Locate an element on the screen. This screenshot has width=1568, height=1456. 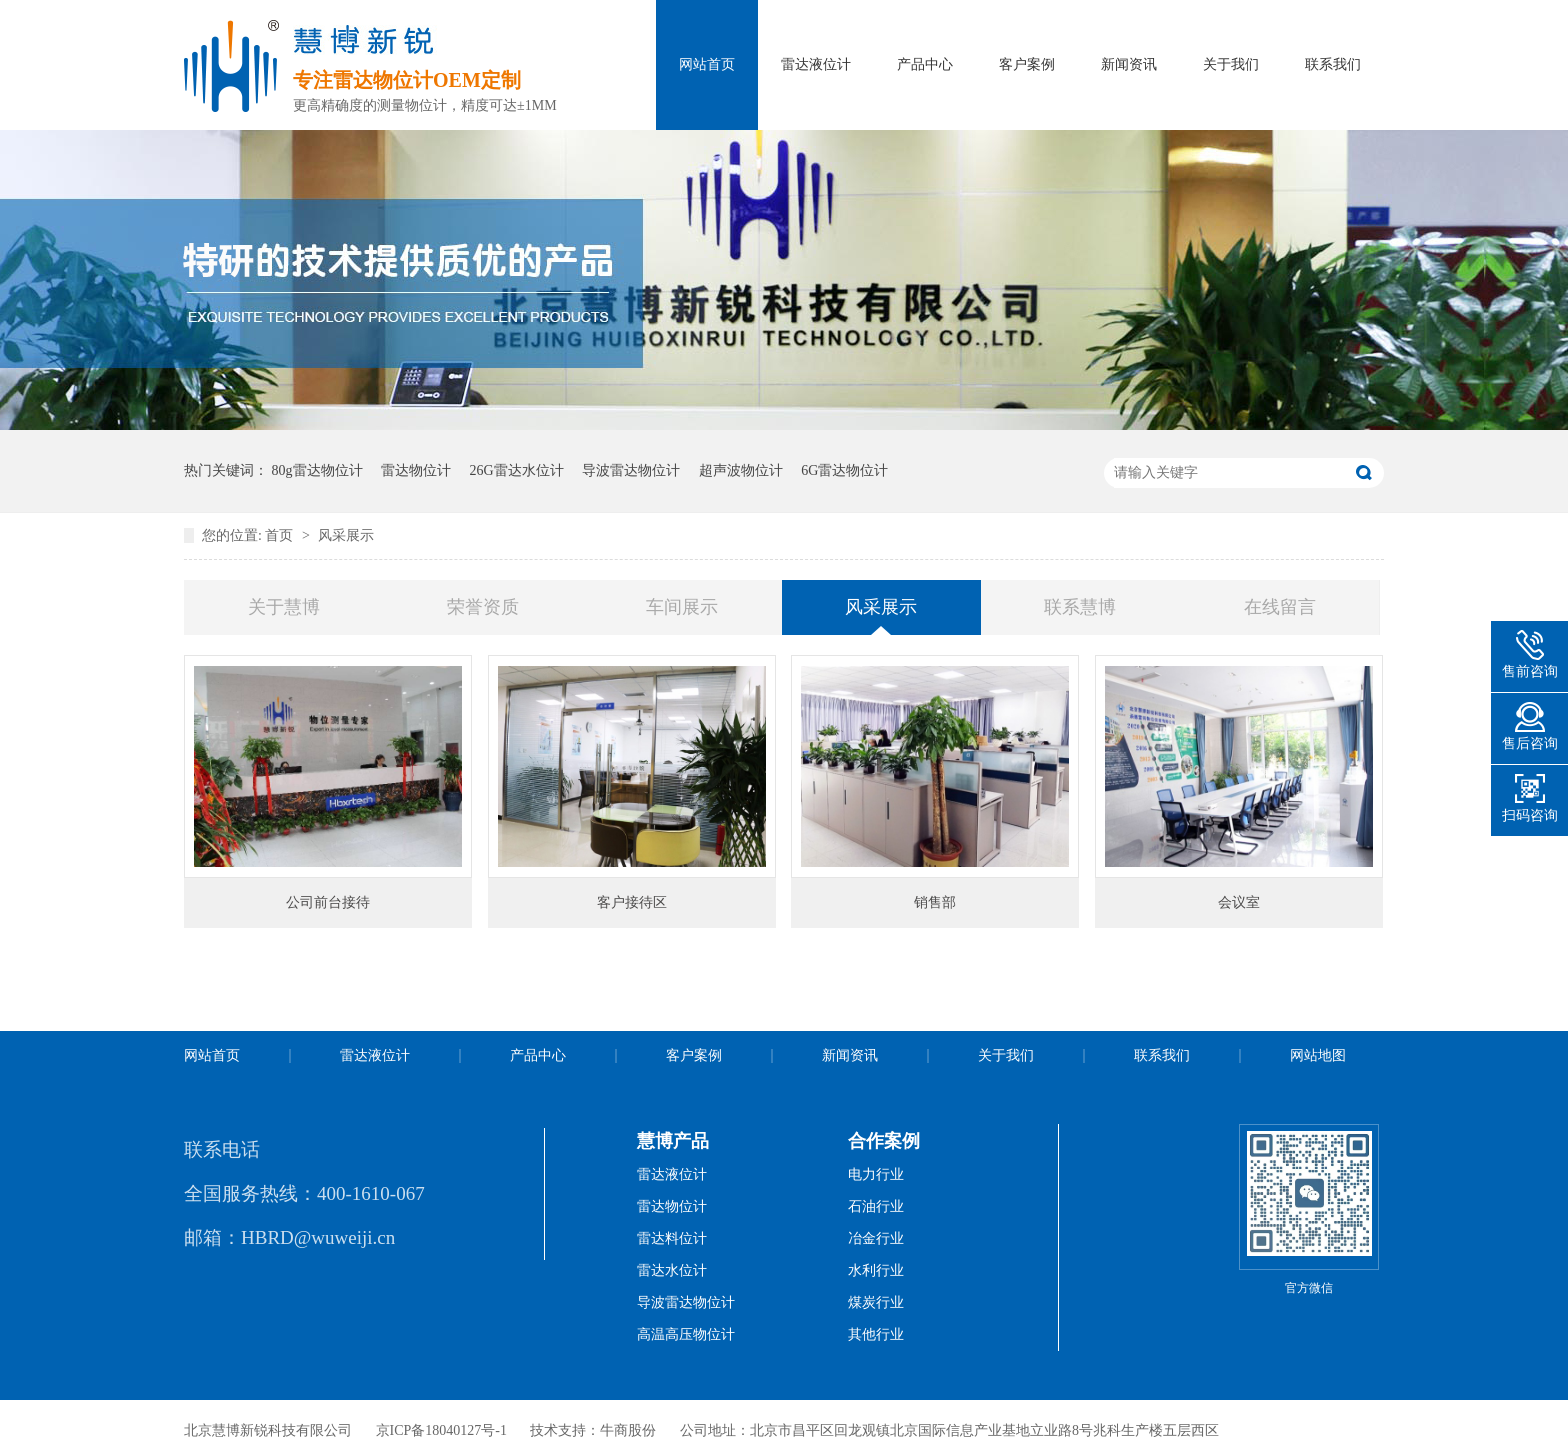
雷达液位计 is located at coordinates (816, 64).